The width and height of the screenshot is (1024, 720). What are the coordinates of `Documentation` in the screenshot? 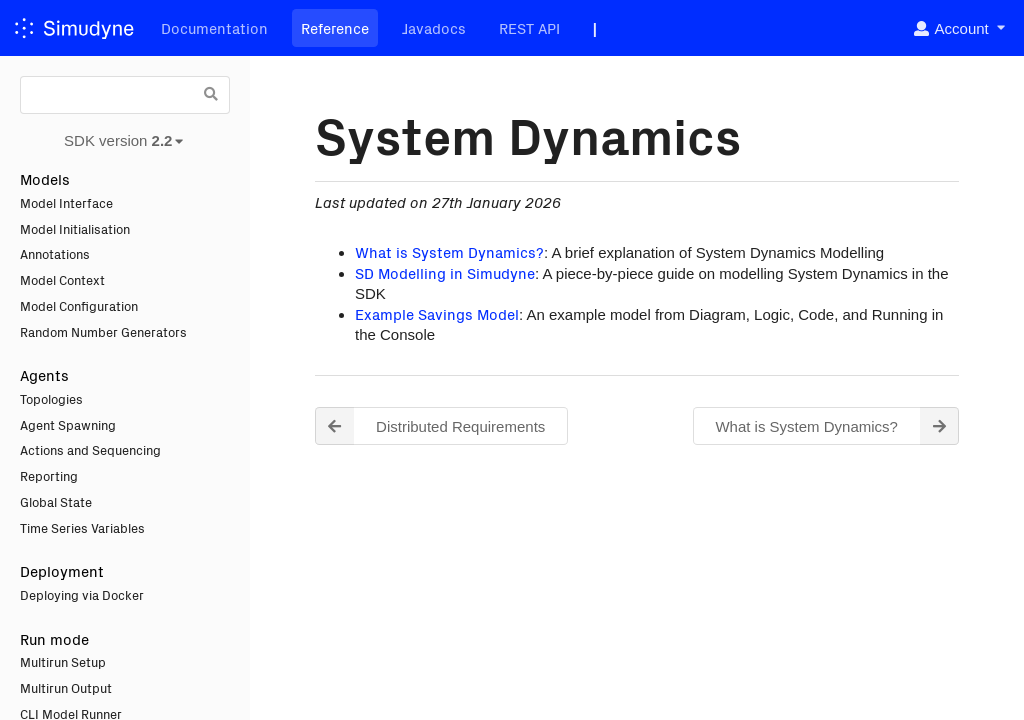 It's located at (214, 27).